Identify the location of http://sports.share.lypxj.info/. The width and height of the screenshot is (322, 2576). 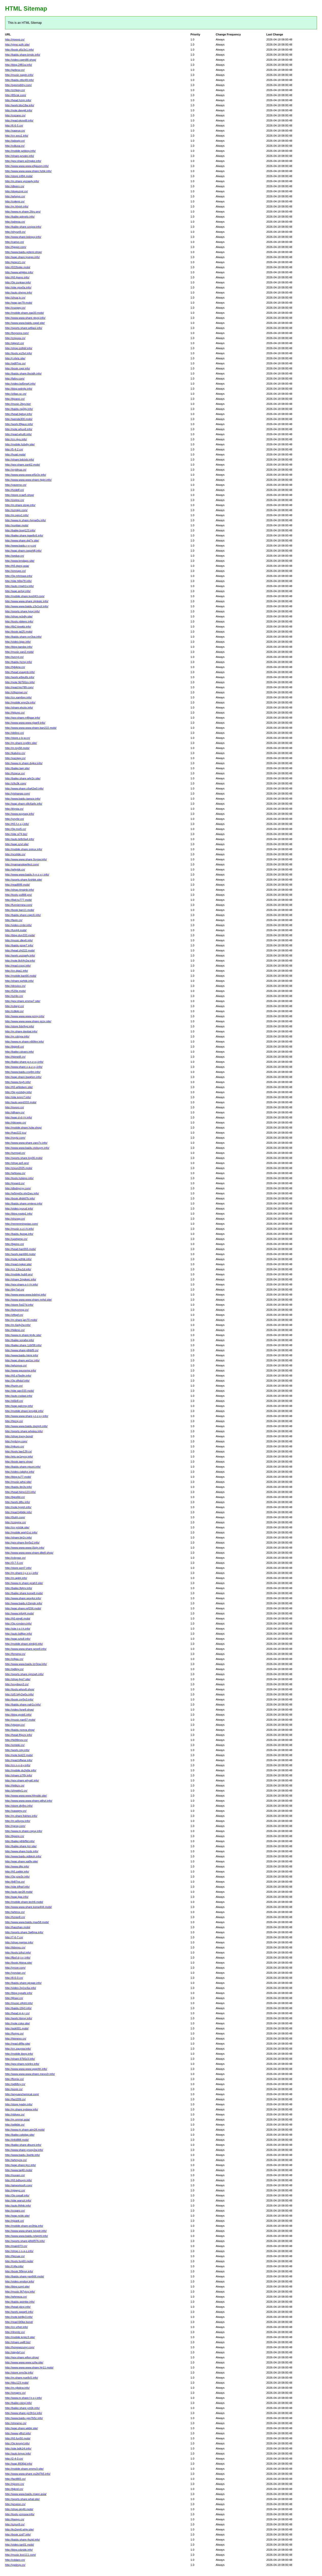
(22, 611).